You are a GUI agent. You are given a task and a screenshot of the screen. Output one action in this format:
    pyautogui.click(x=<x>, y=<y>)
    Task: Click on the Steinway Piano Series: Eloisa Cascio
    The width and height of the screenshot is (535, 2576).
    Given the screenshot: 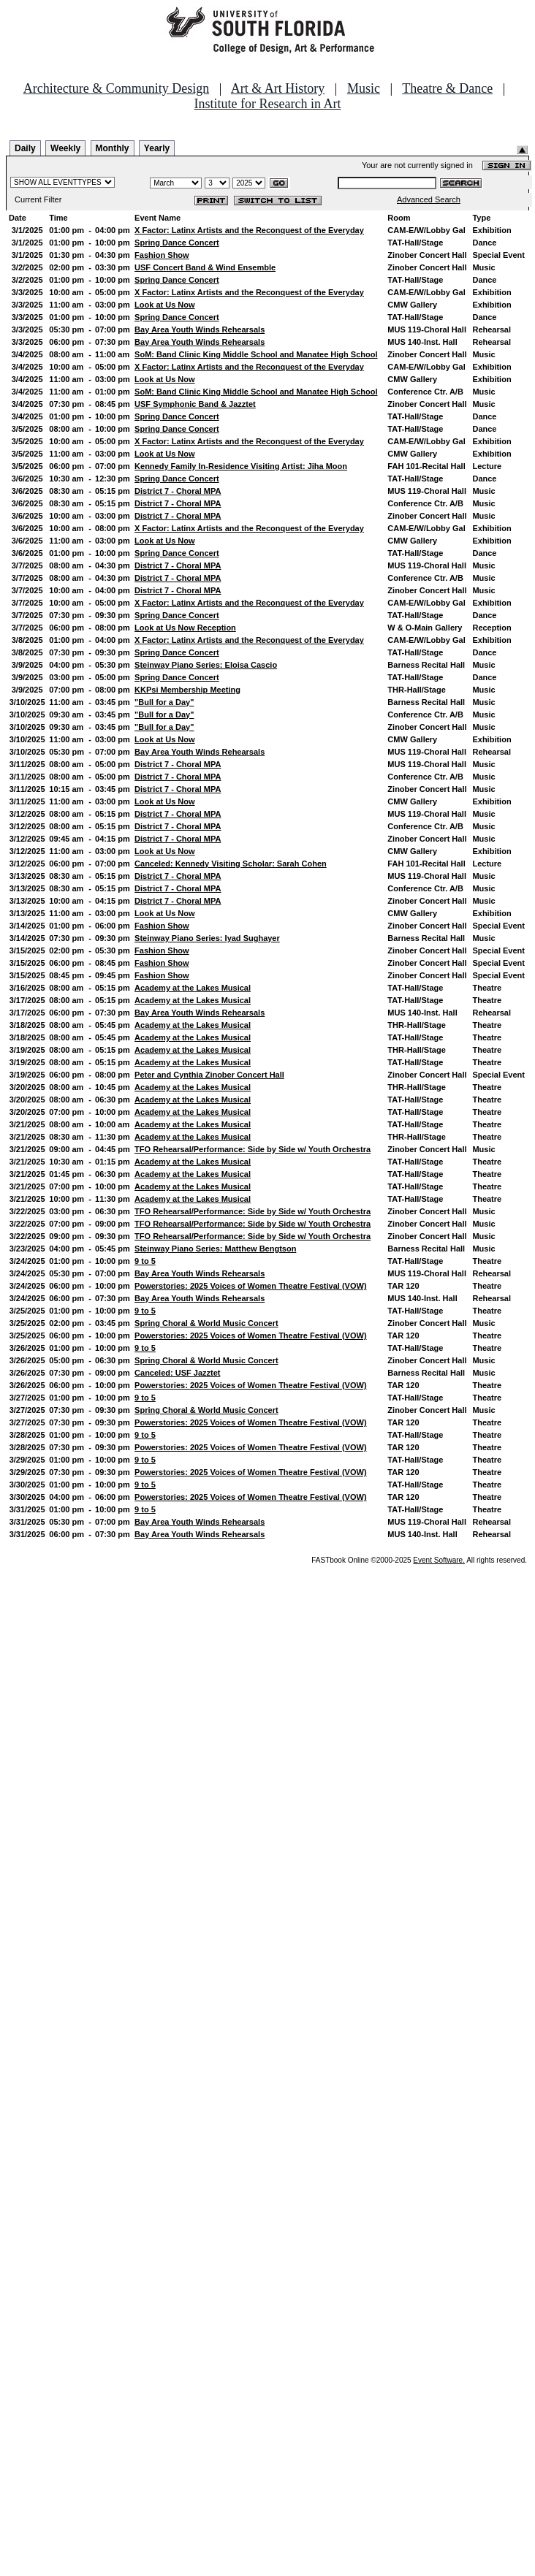 What is the action you would take?
    pyautogui.click(x=205, y=664)
    